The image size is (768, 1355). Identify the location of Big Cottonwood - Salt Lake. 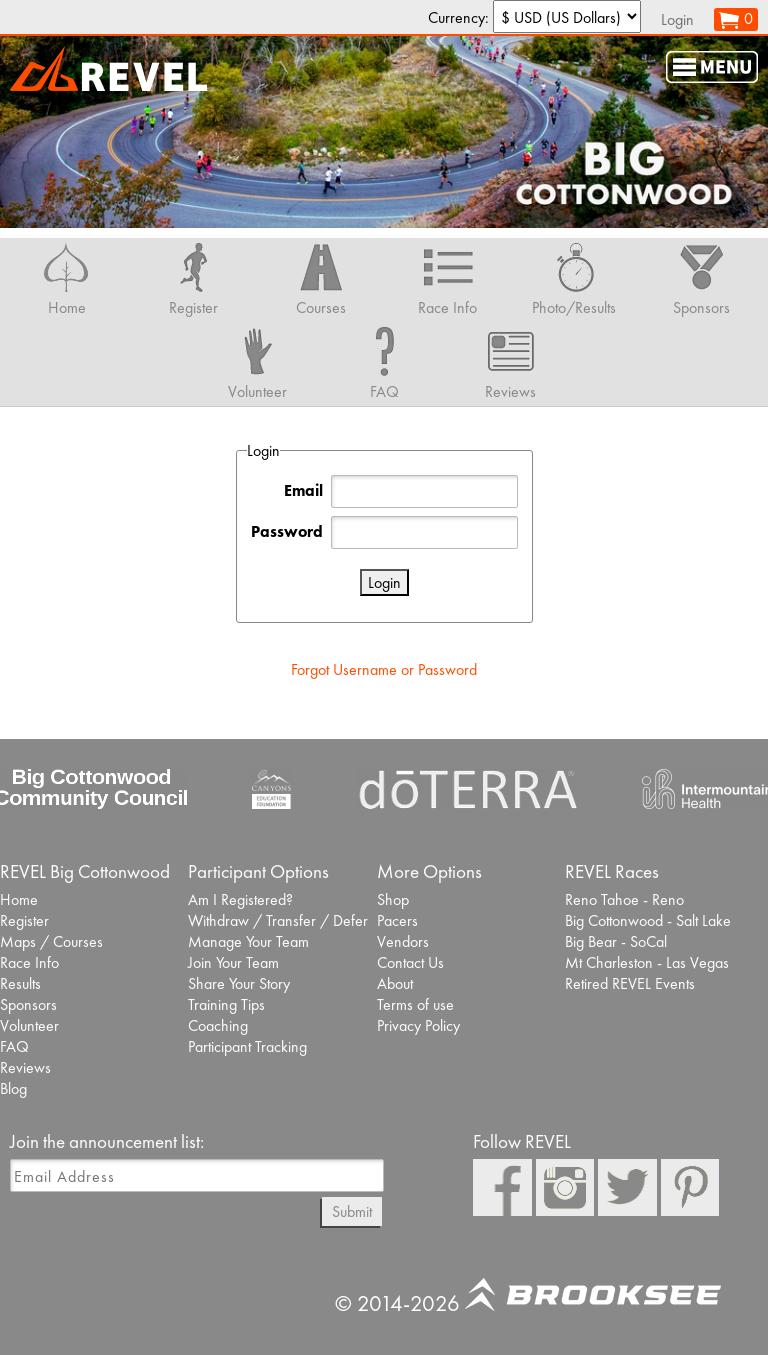
(648, 920).